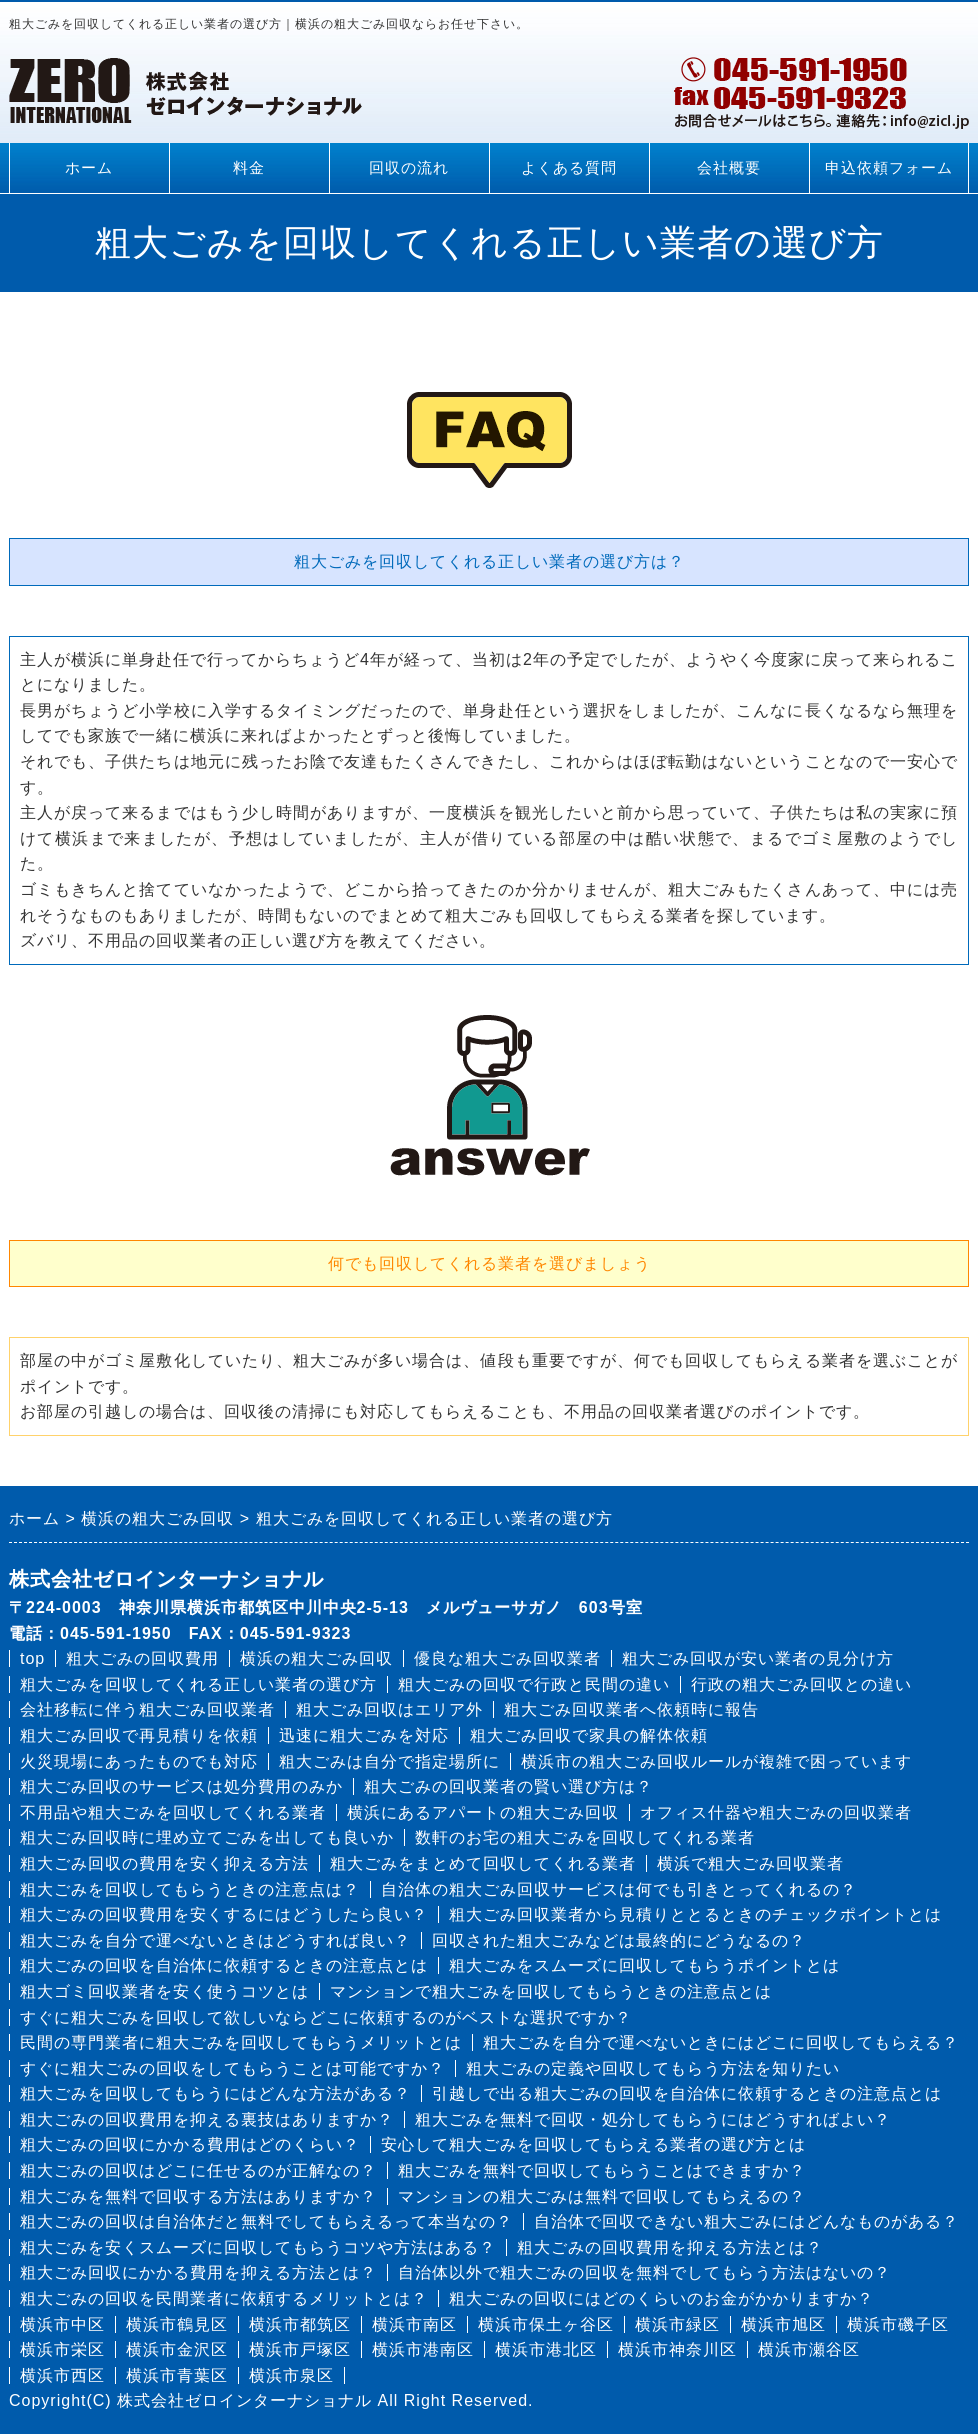 Image resolution: width=978 pixels, height=2434 pixels. I want to click on 横浜市瀬谷区, so click(809, 2349).